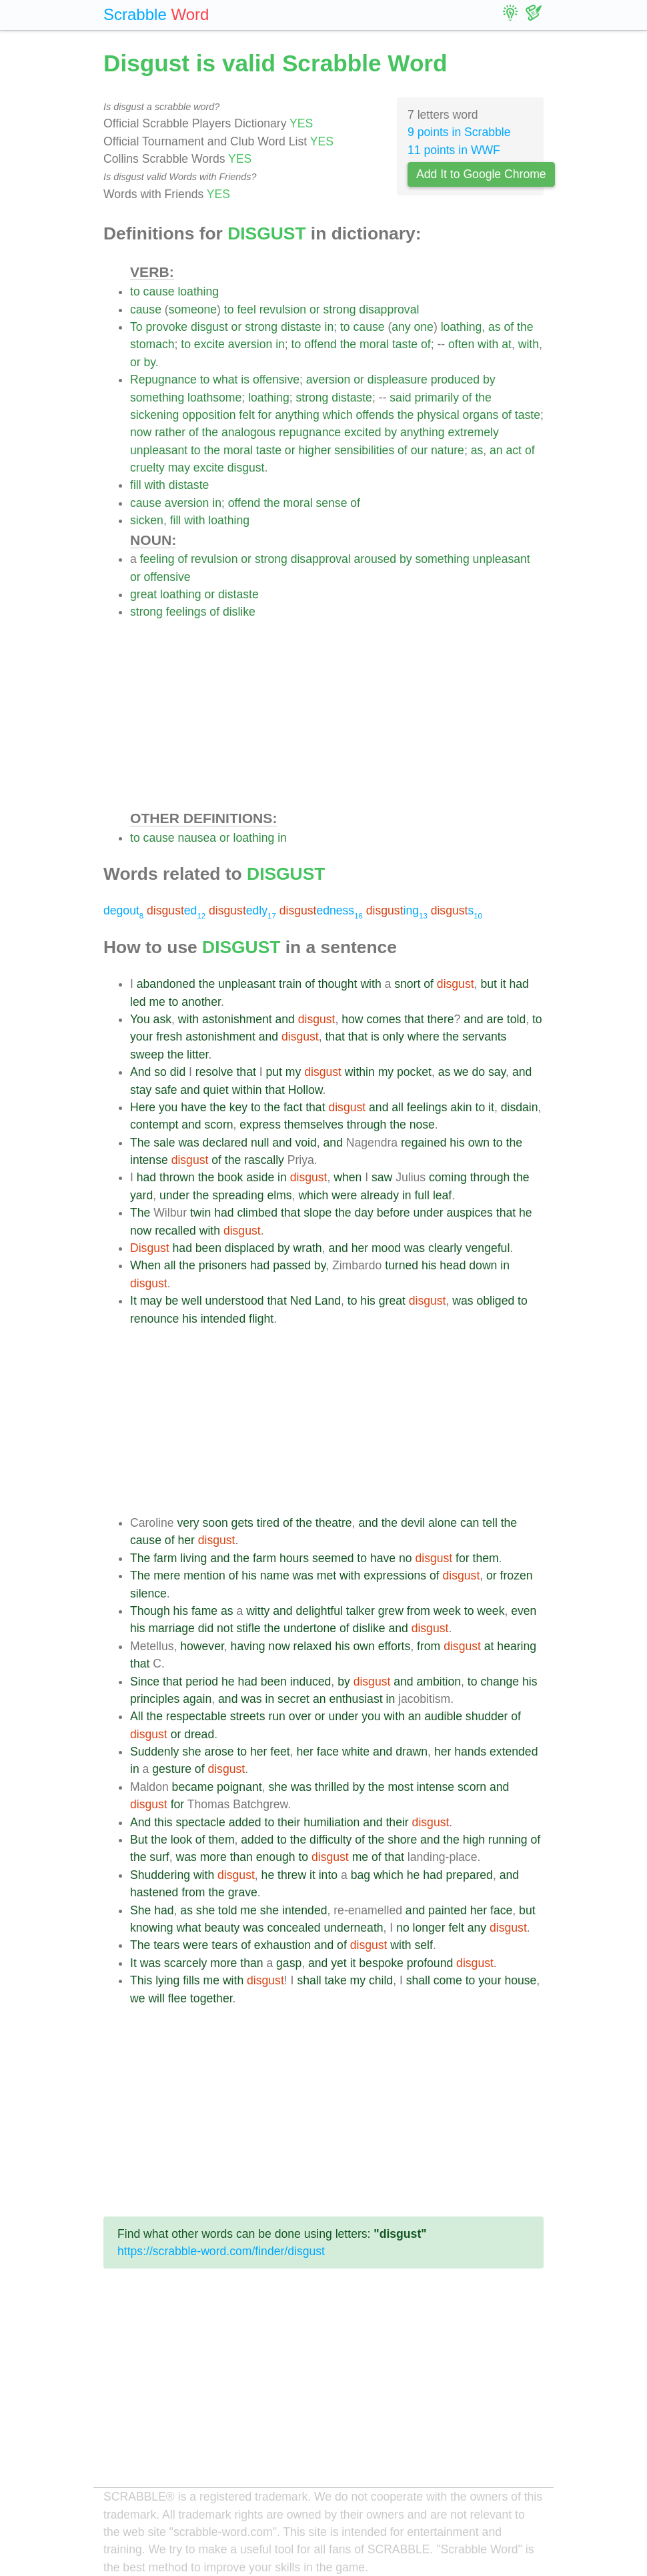 This screenshot has height=2576, width=647. Describe the element at coordinates (159, 1857) in the screenshot. I see `surf` at that location.